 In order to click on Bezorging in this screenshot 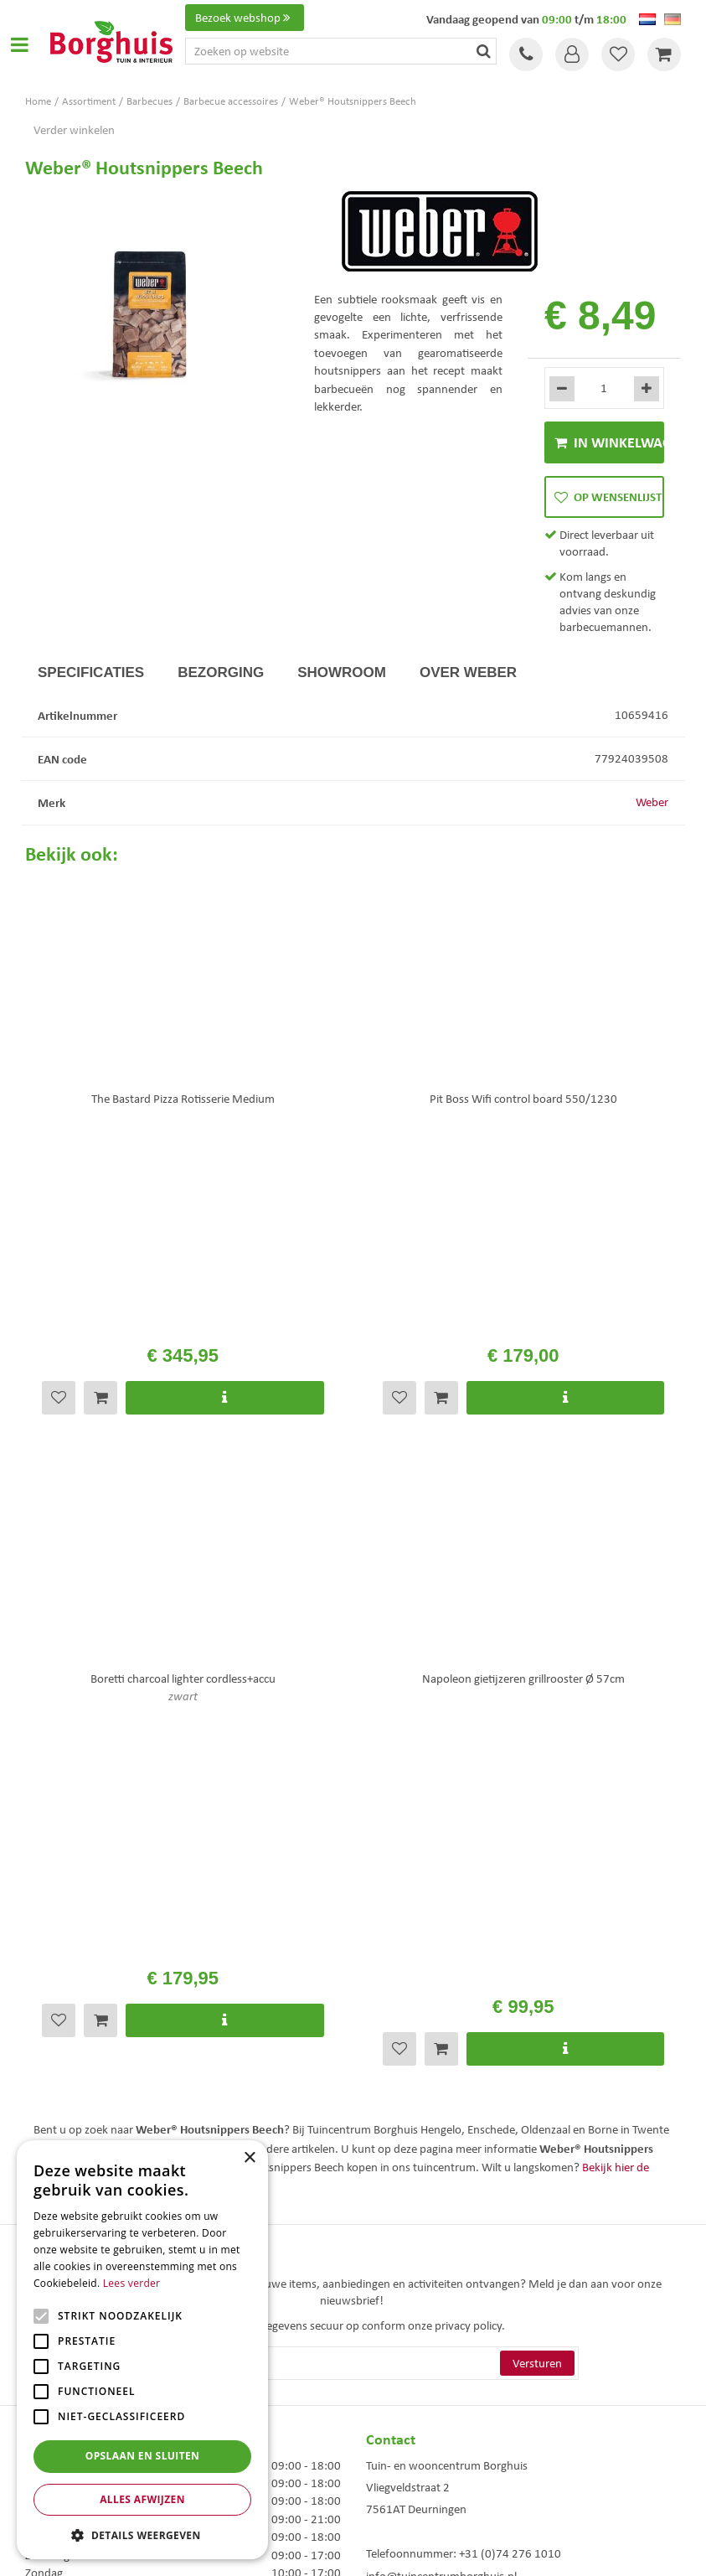, I will do `click(221, 672)`.